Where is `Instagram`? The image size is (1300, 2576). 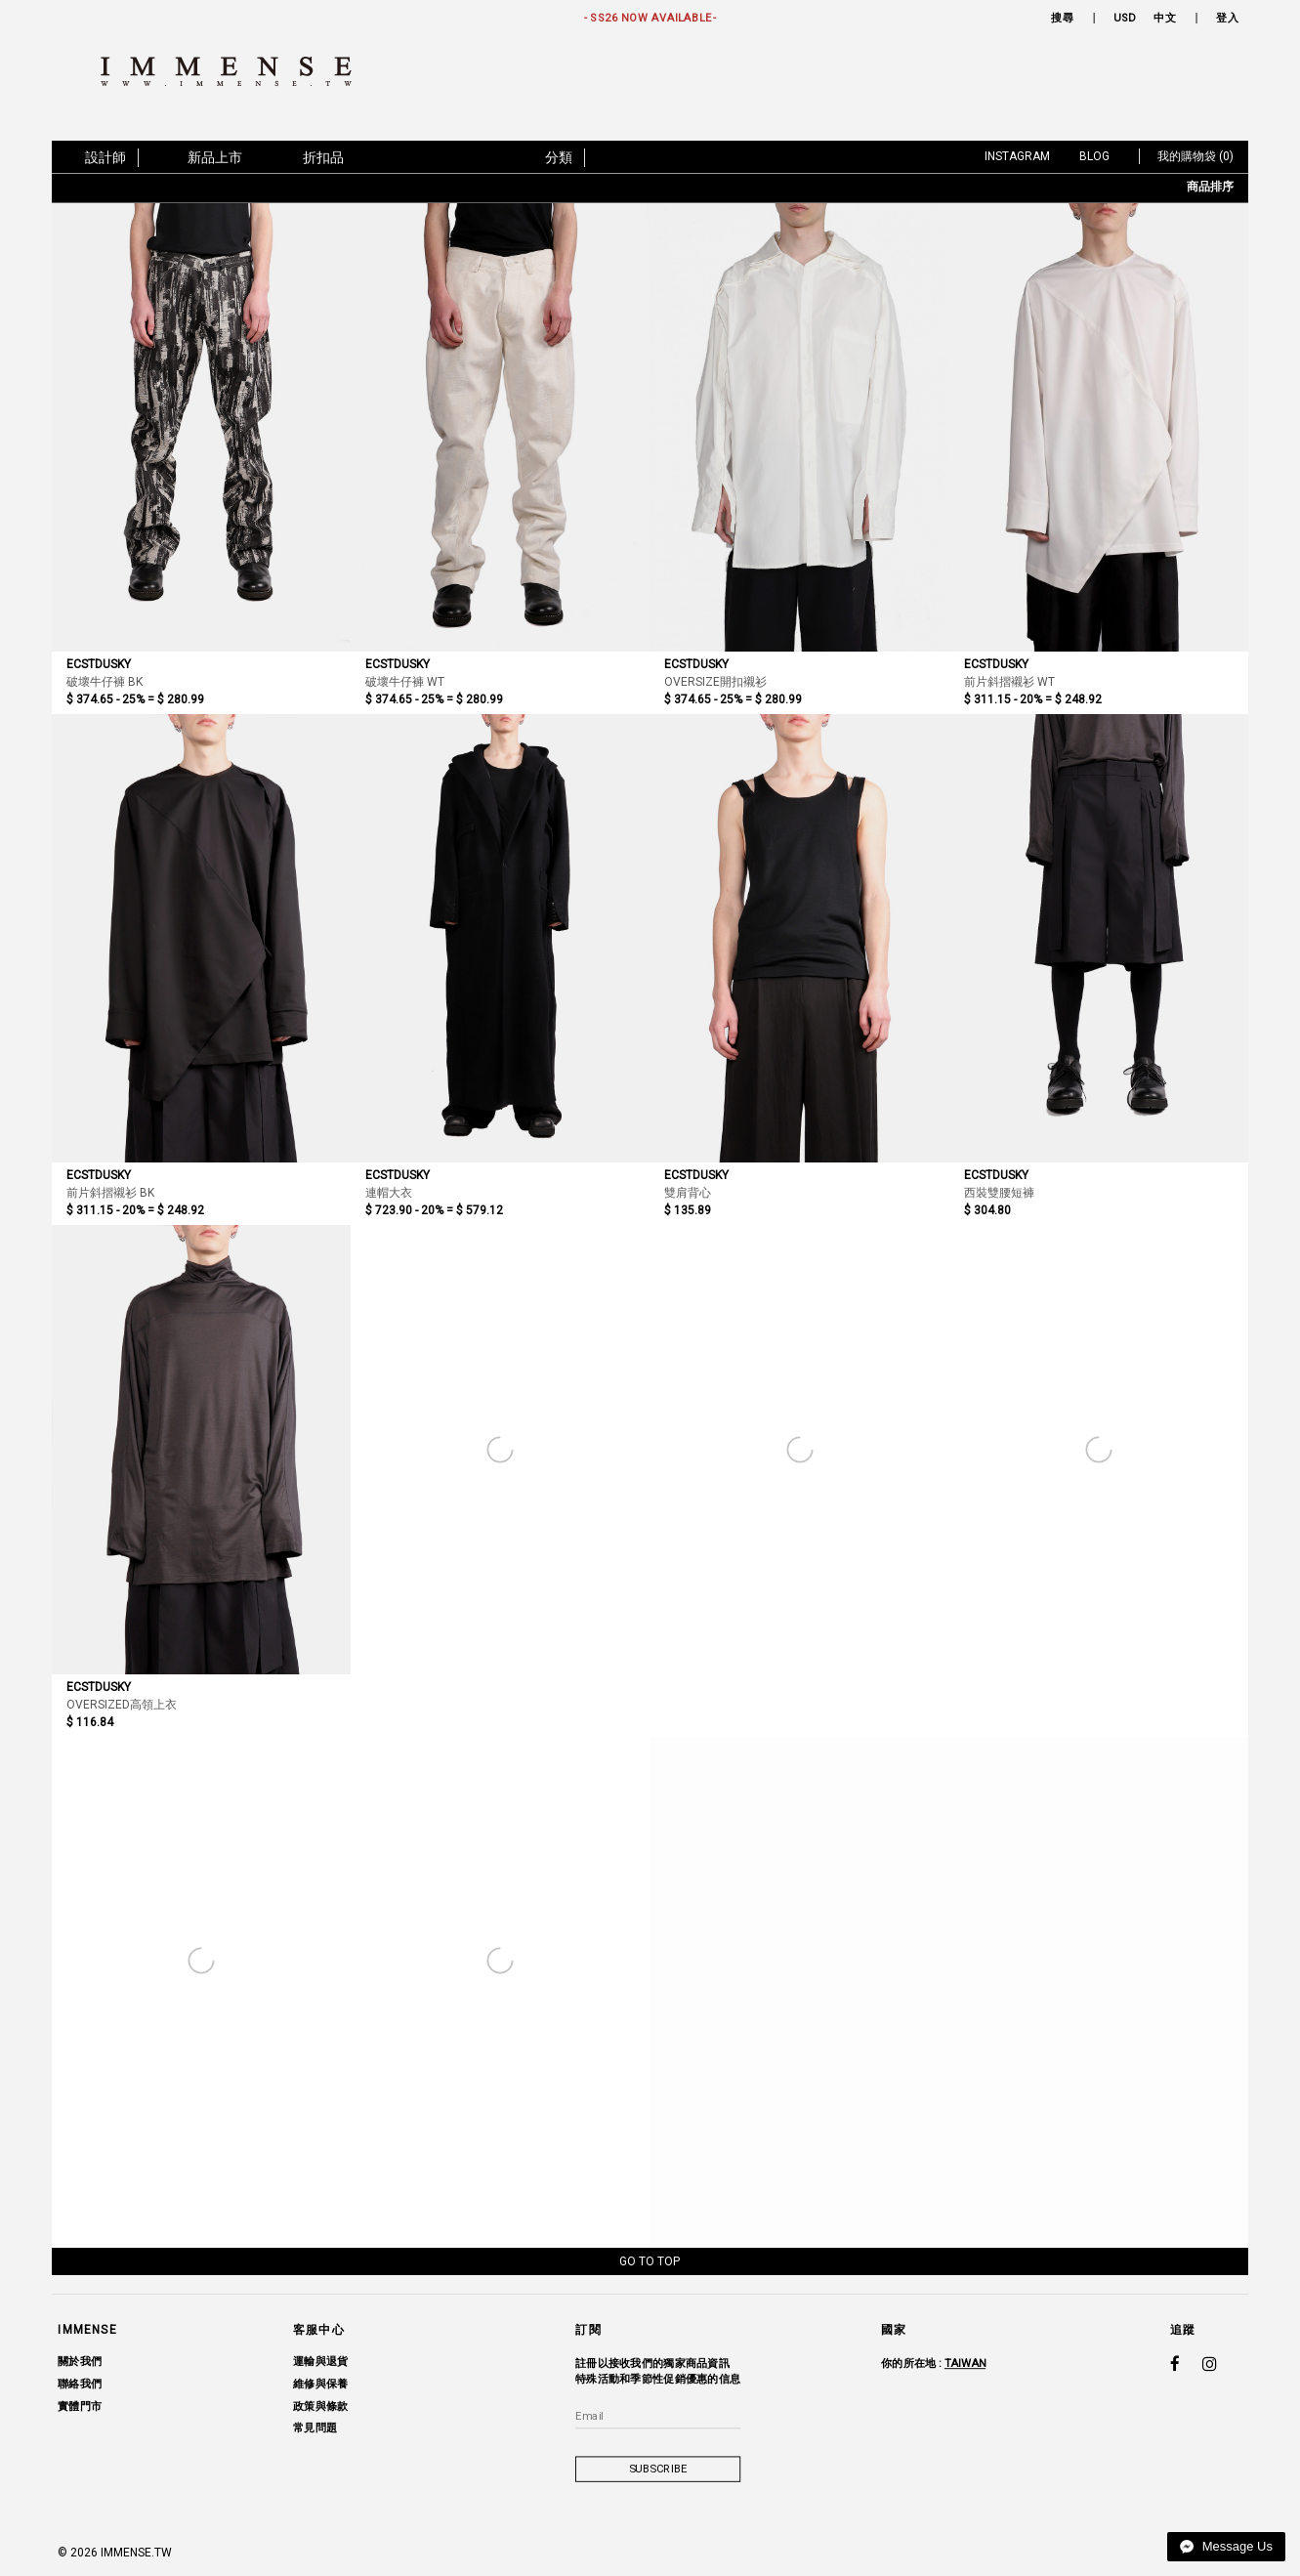
Instagram is located at coordinates (1017, 156).